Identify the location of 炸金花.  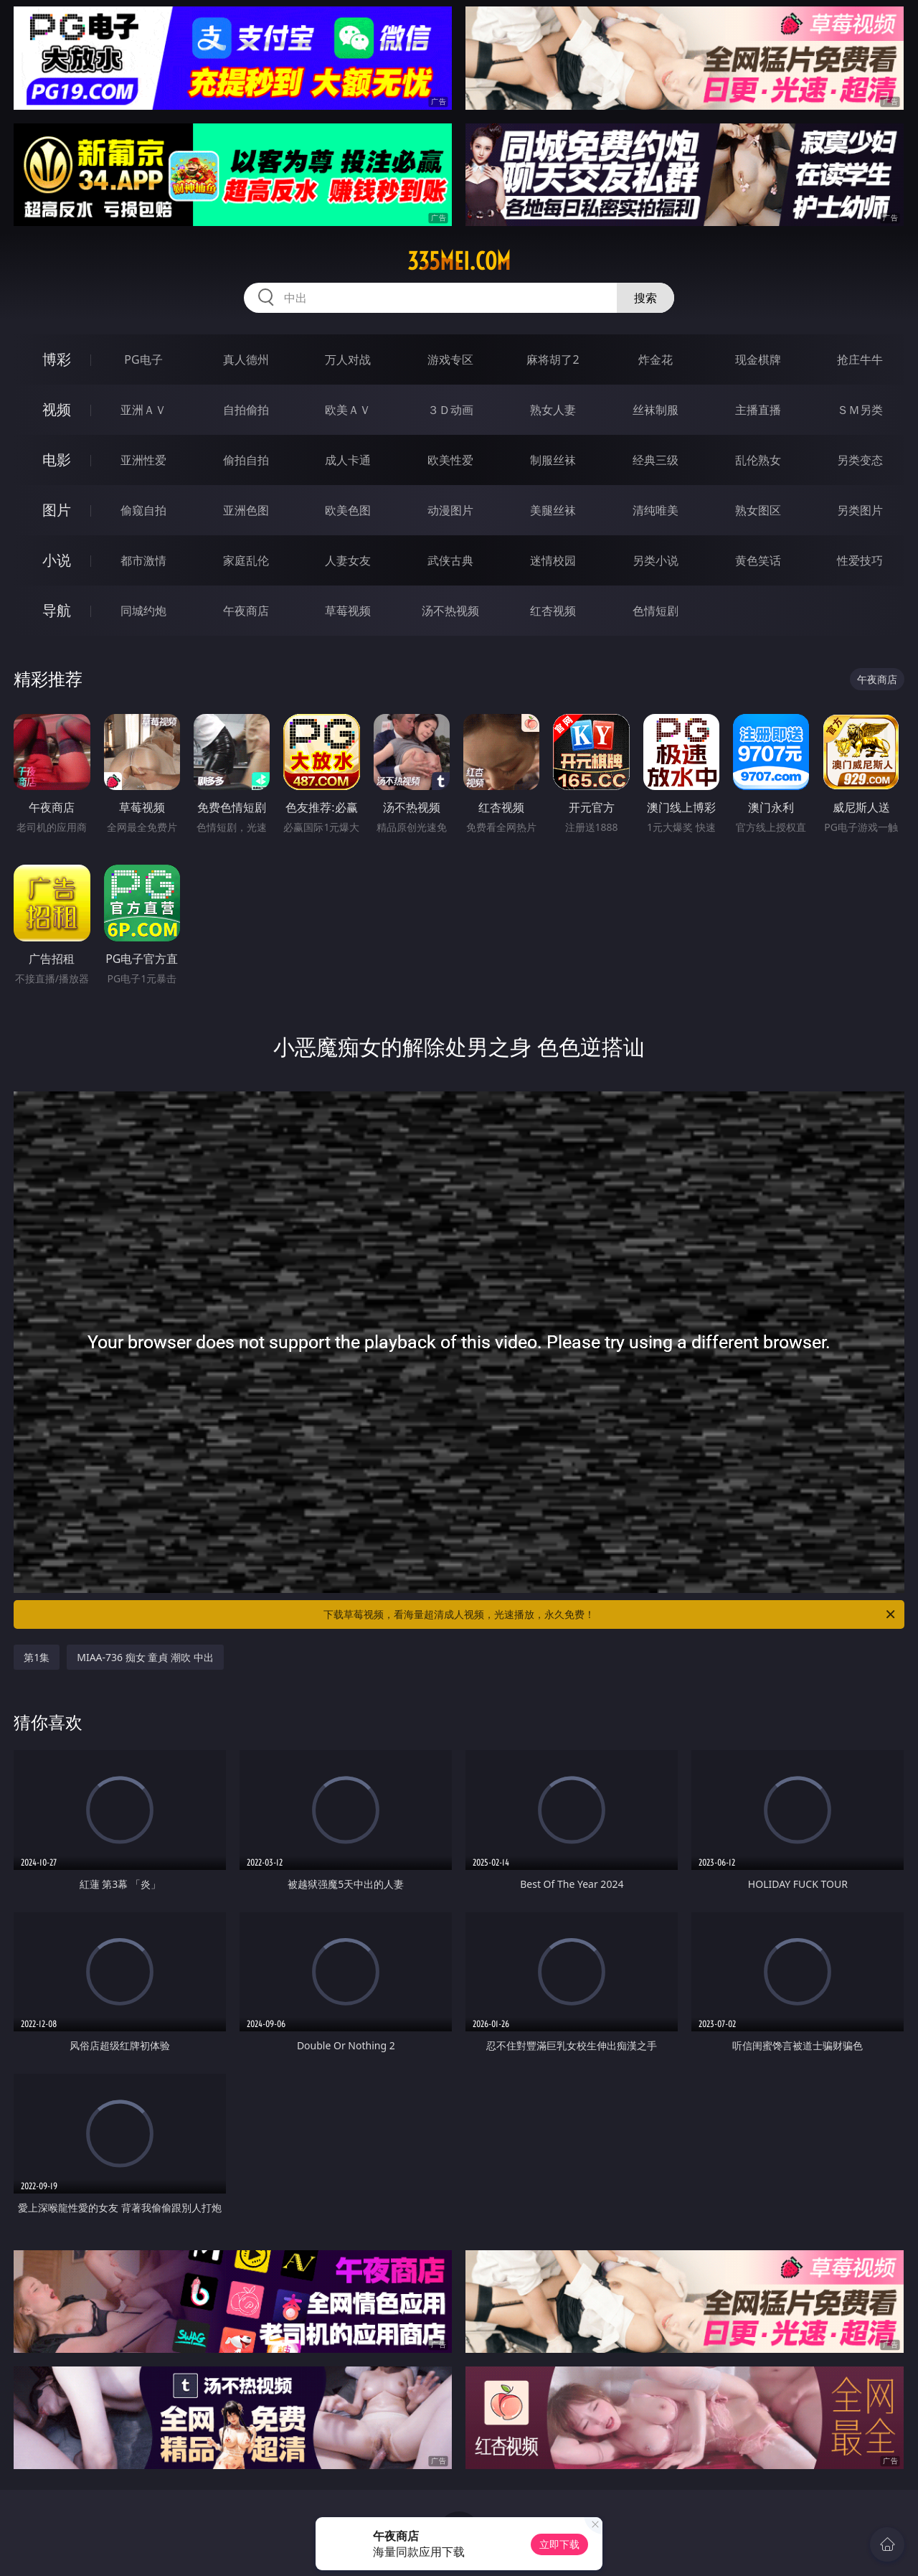
(655, 359).